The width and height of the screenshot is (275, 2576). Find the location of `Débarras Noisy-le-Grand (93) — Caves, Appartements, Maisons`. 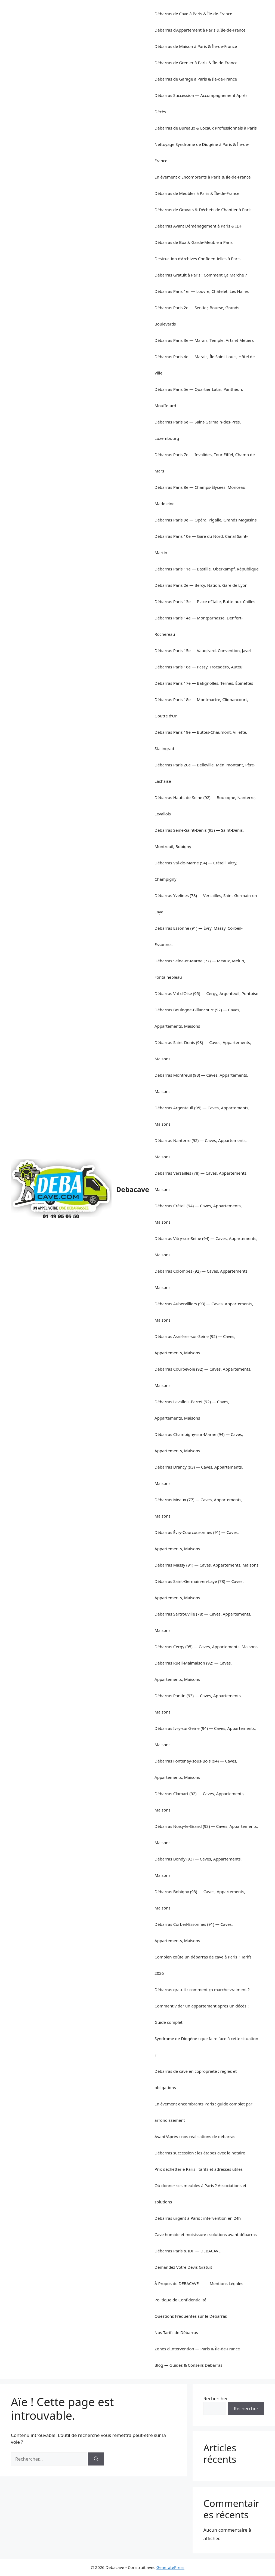

Débarras Noisy-le-Grand (93) — Caves, Appartements, Maisons is located at coordinates (206, 1834).